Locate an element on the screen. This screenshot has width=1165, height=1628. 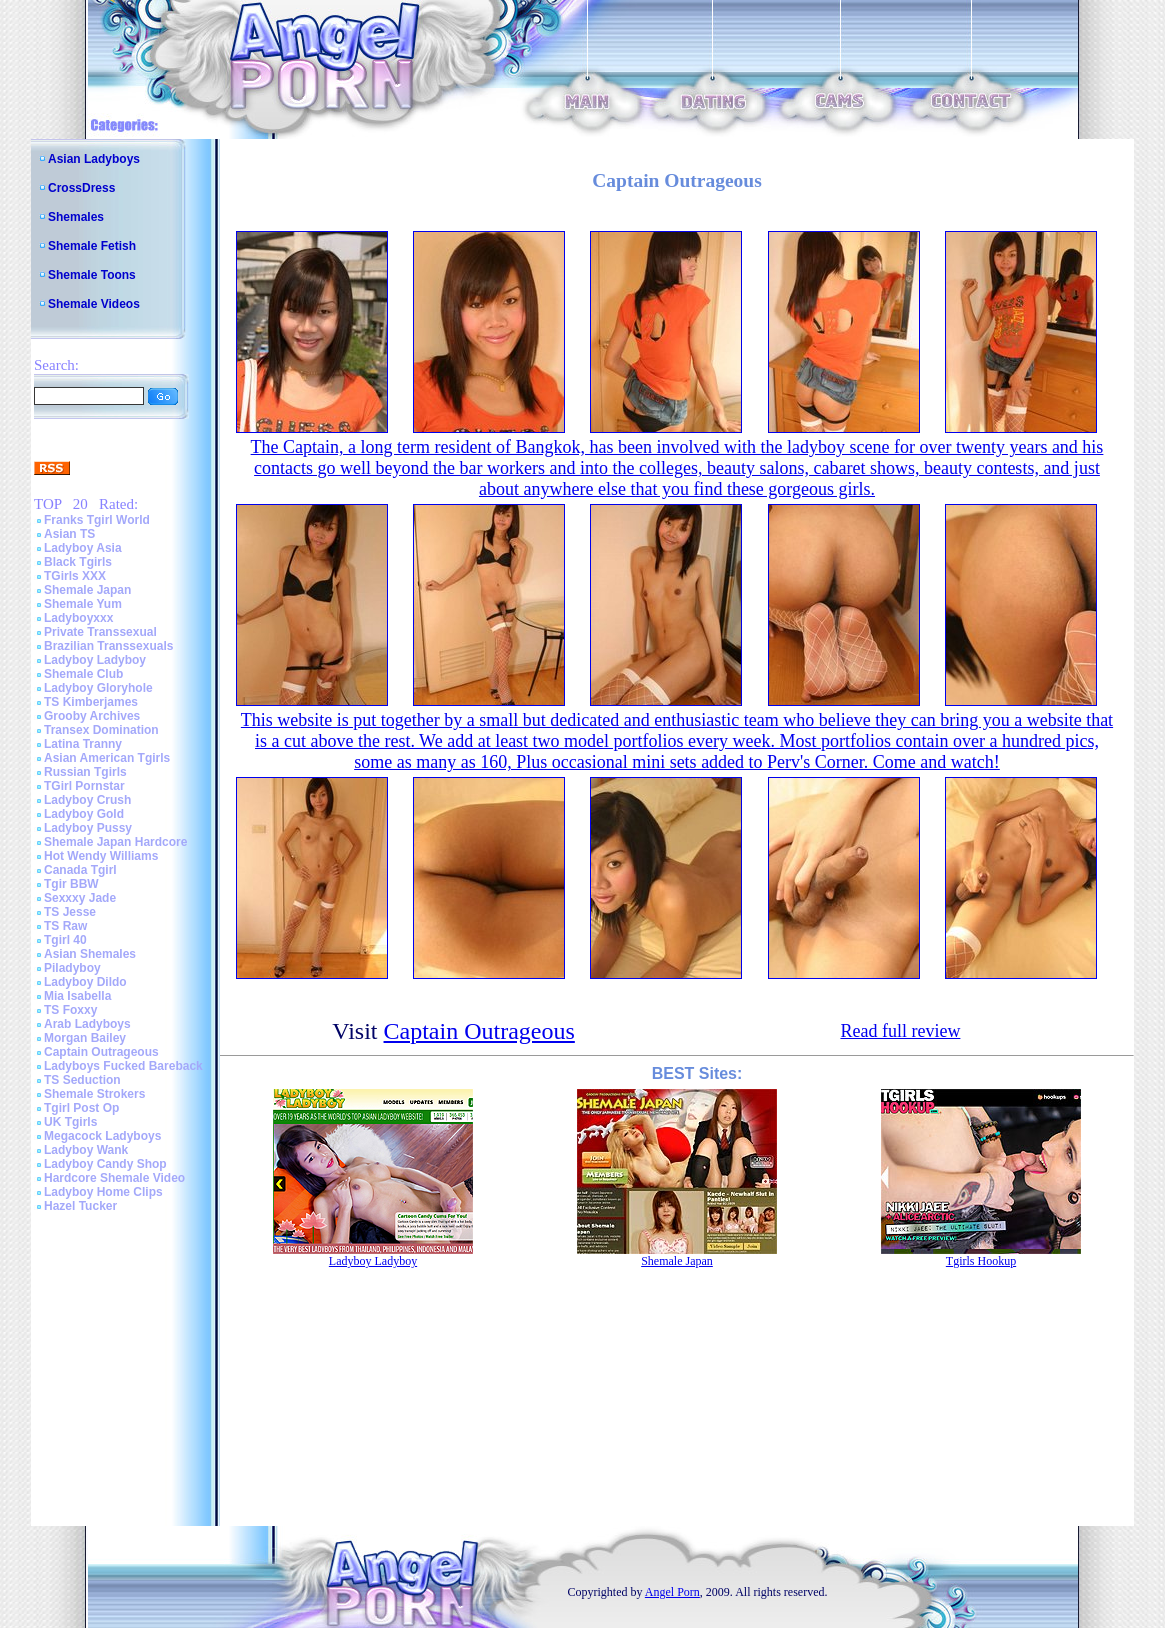
Ladyboy Asia is located at coordinates (83, 548).